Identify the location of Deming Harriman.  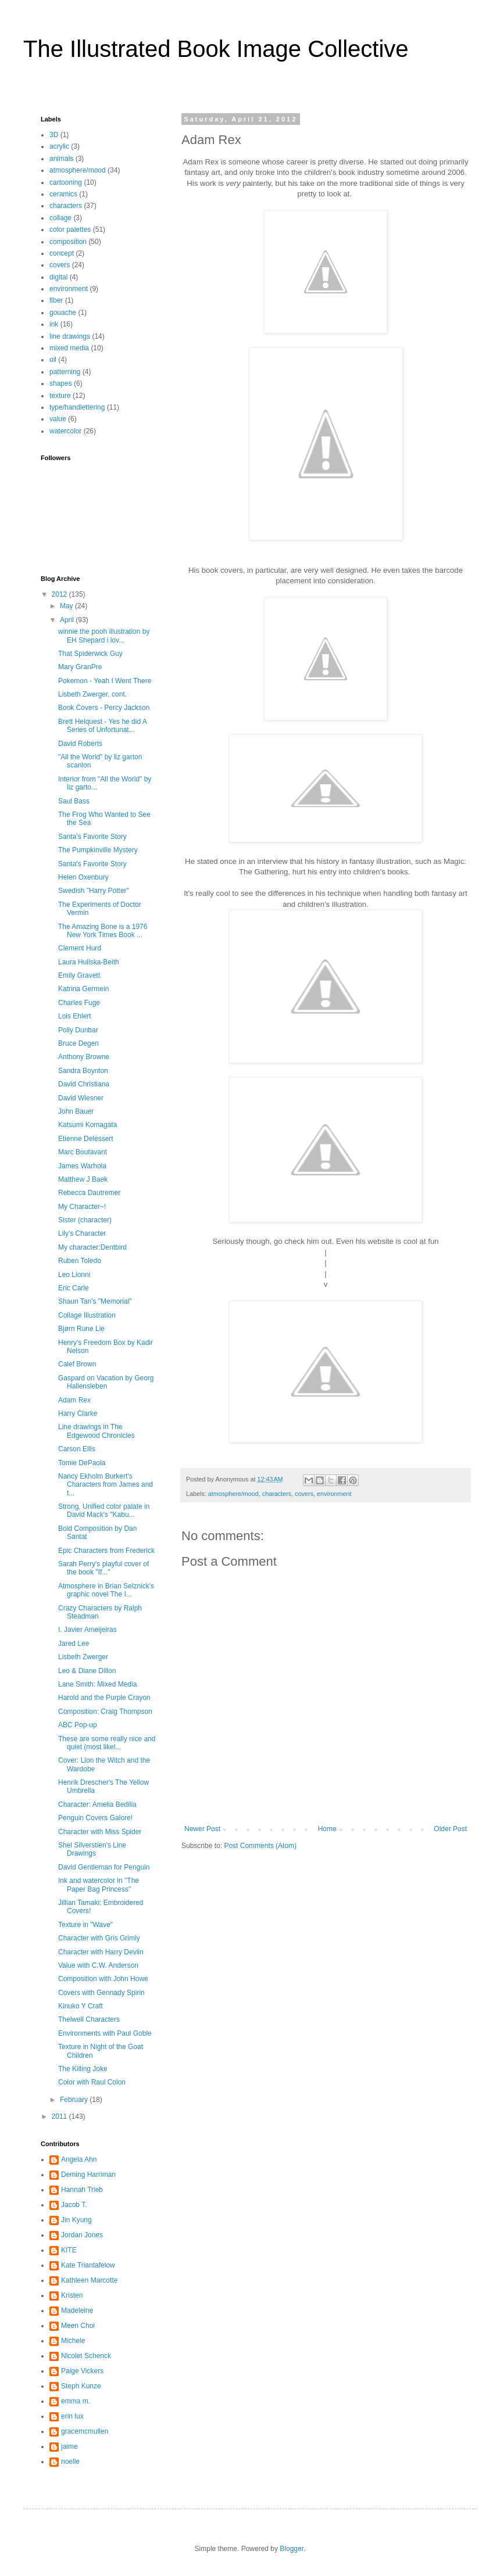
(88, 2174).